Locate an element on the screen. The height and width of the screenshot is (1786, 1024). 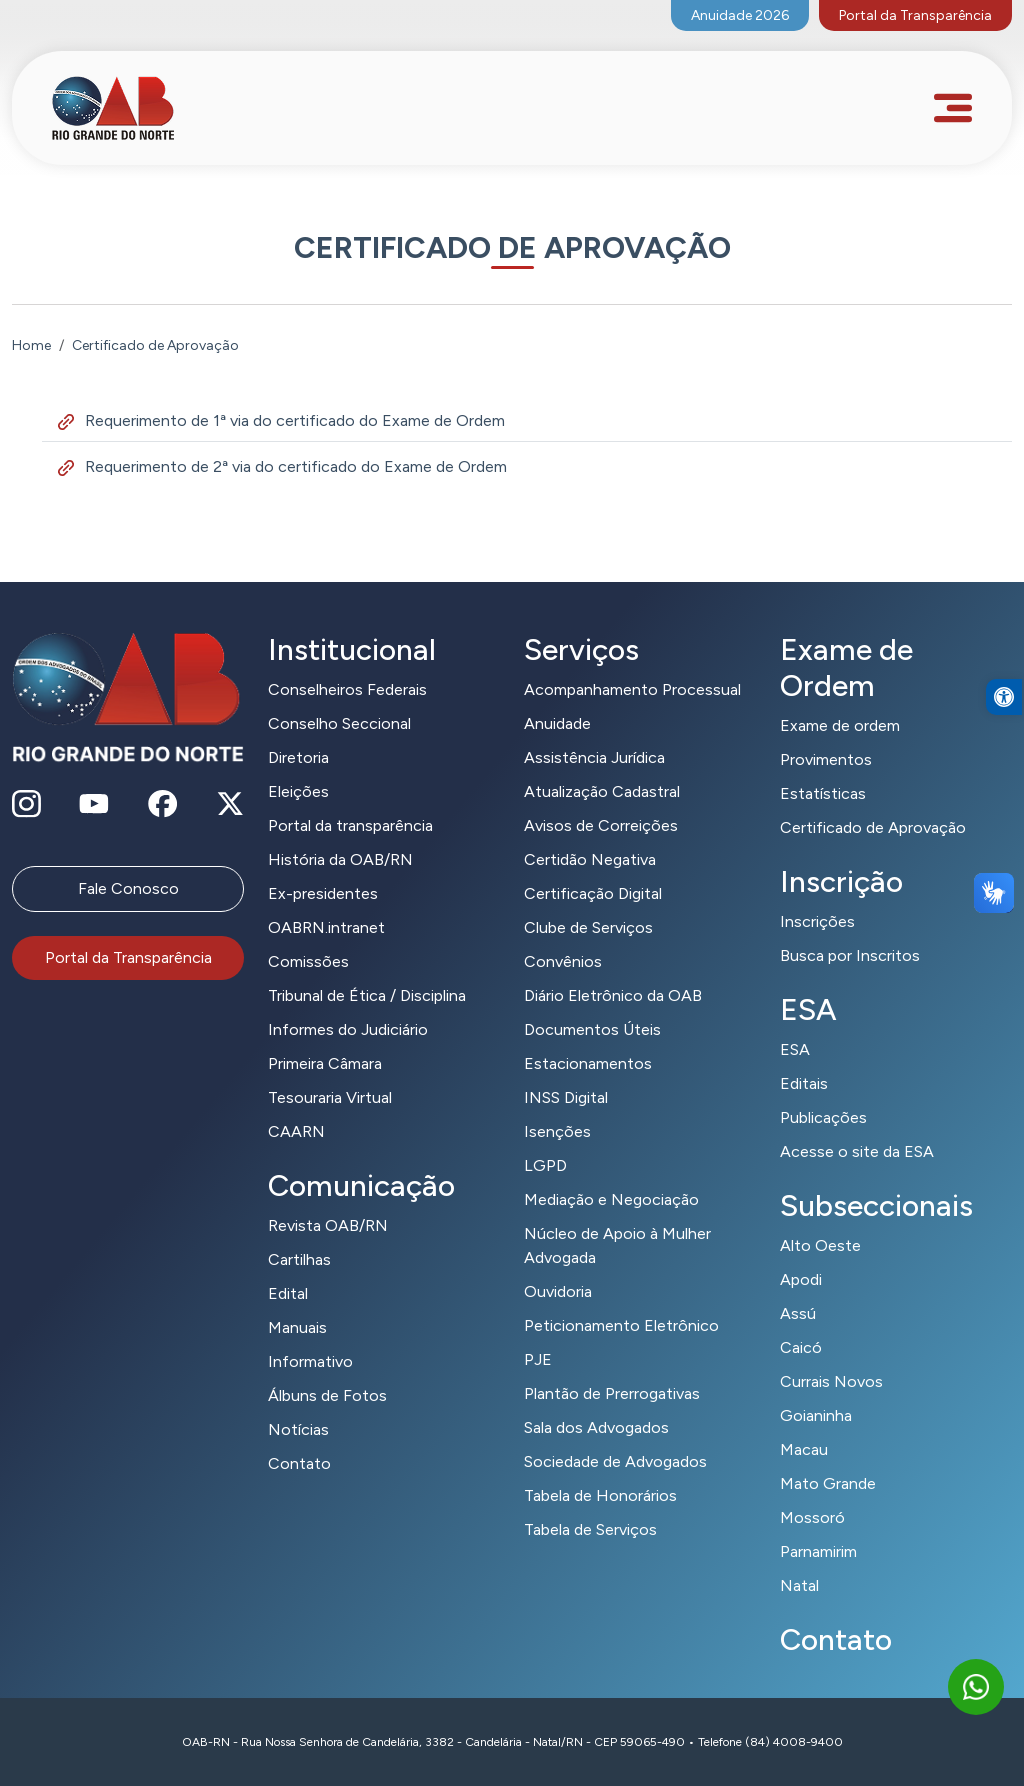
Diário Eletrônico da OAB is located at coordinates (613, 995).